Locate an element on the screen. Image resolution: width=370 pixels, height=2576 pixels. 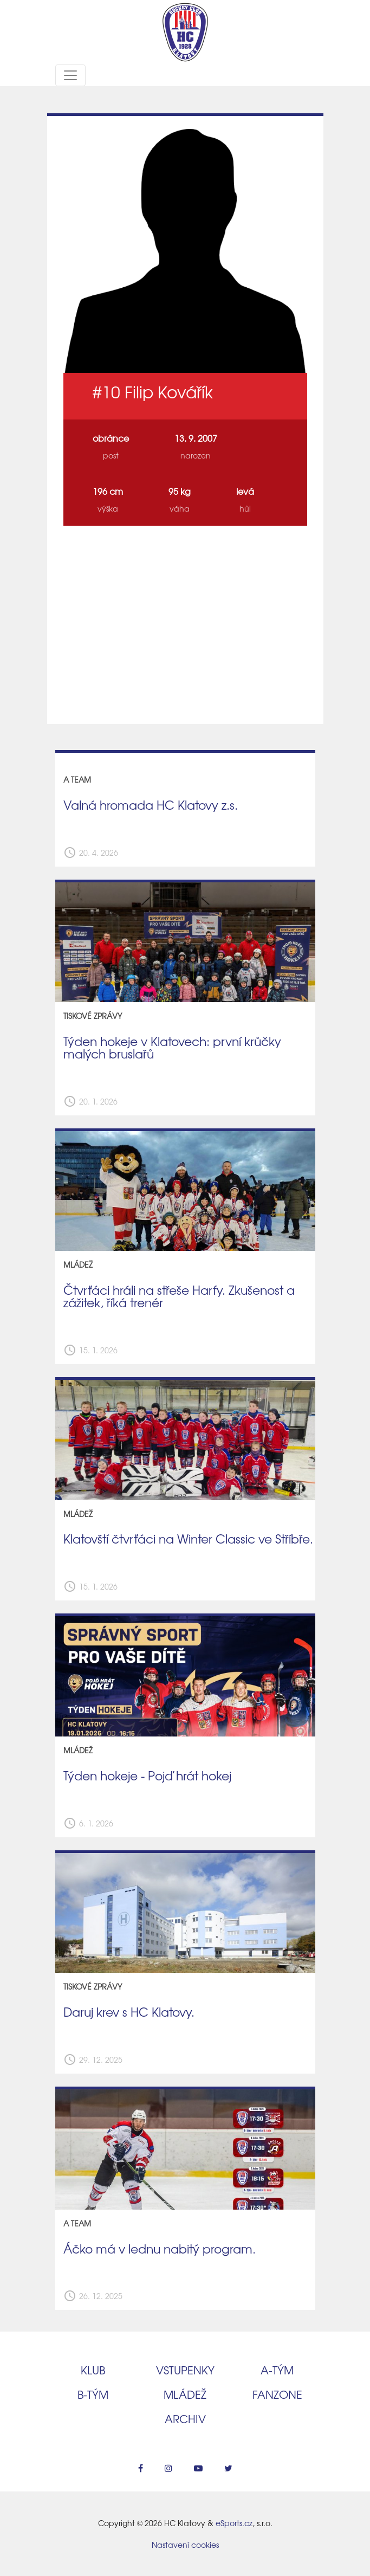
Týden hokeje - Pojď hrát hokej is located at coordinates (147, 1775).